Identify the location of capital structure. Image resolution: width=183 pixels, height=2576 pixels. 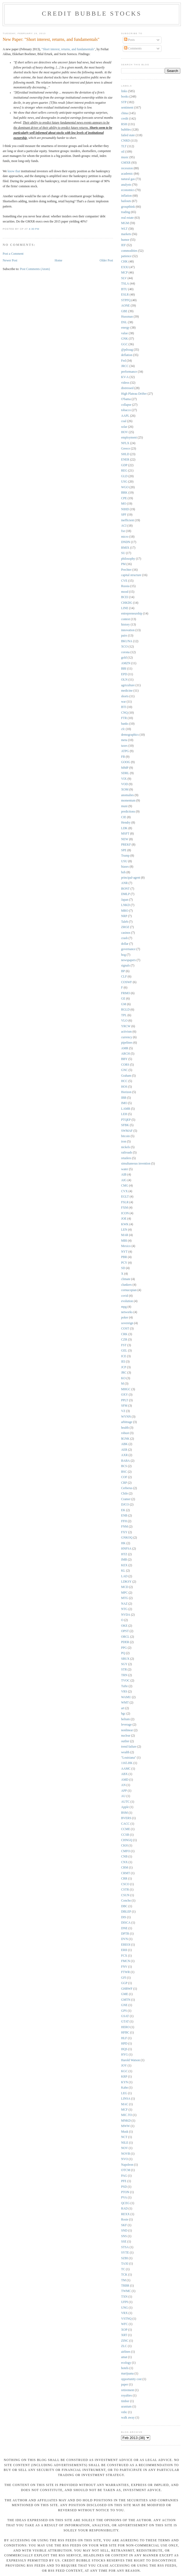
(131, 575).